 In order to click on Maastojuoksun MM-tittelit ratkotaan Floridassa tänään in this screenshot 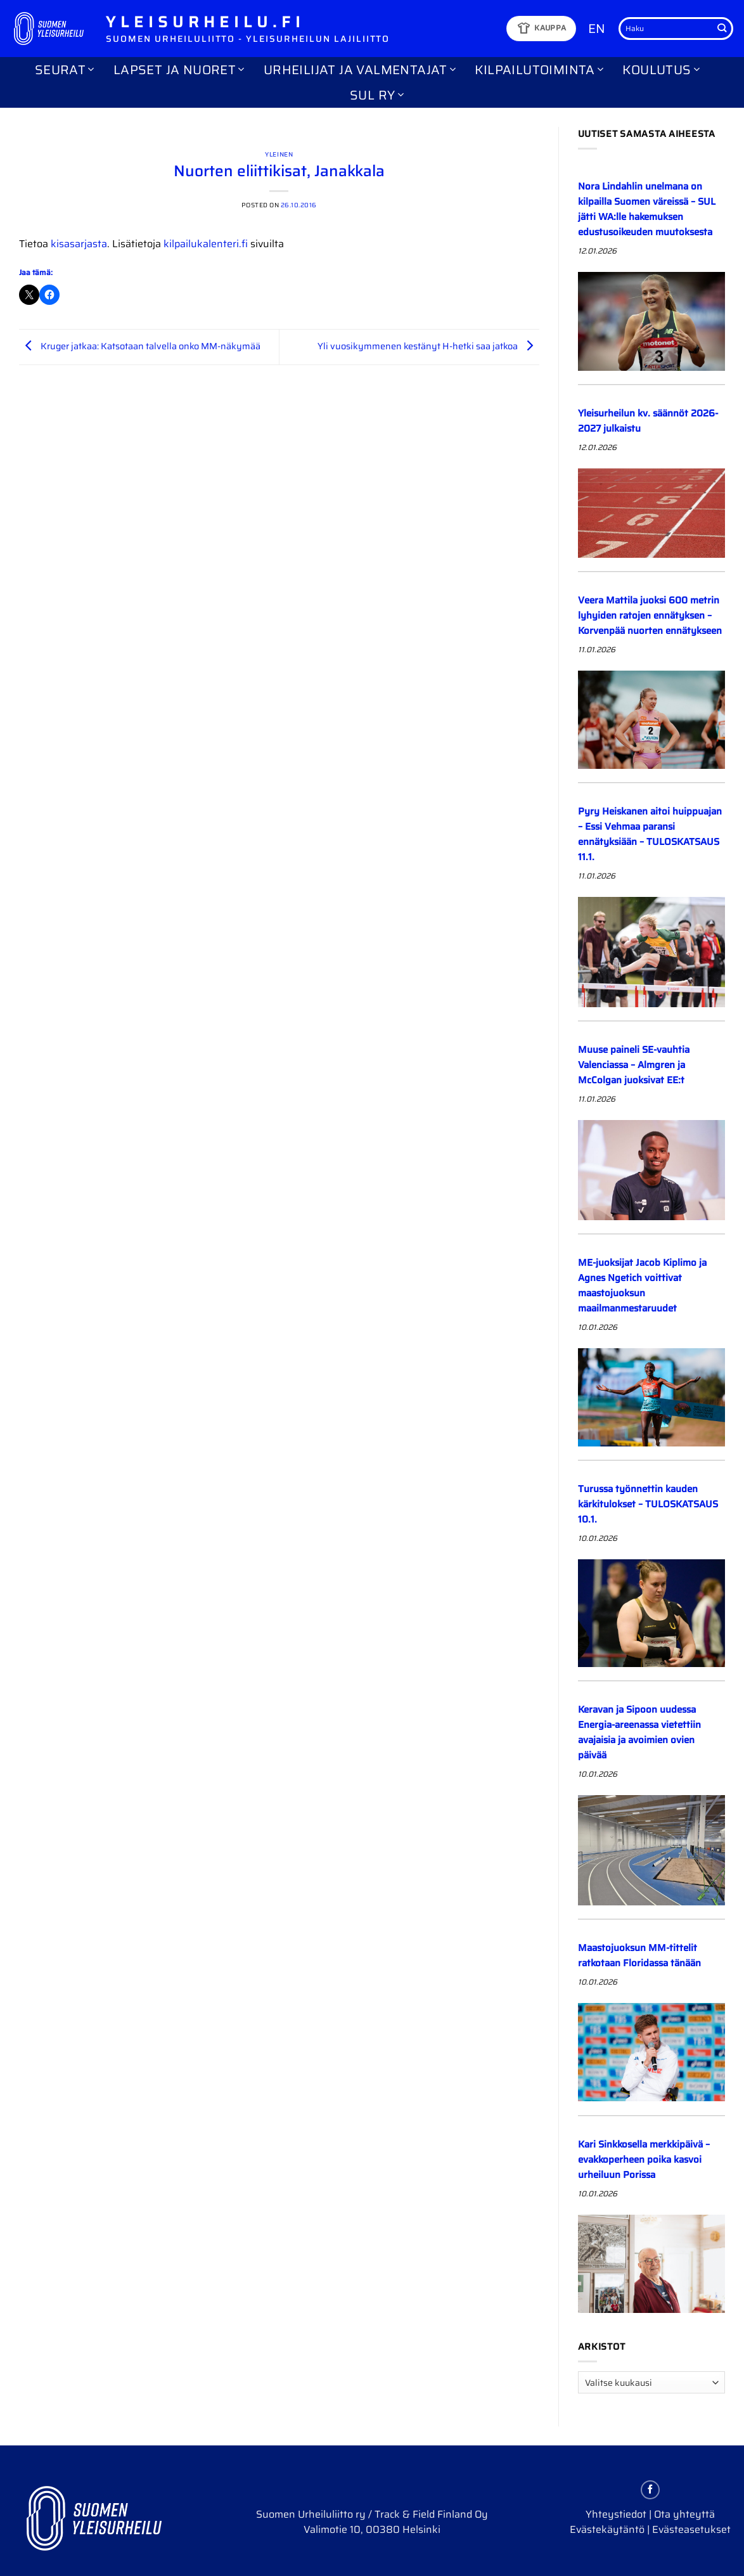, I will do `click(639, 1955)`.